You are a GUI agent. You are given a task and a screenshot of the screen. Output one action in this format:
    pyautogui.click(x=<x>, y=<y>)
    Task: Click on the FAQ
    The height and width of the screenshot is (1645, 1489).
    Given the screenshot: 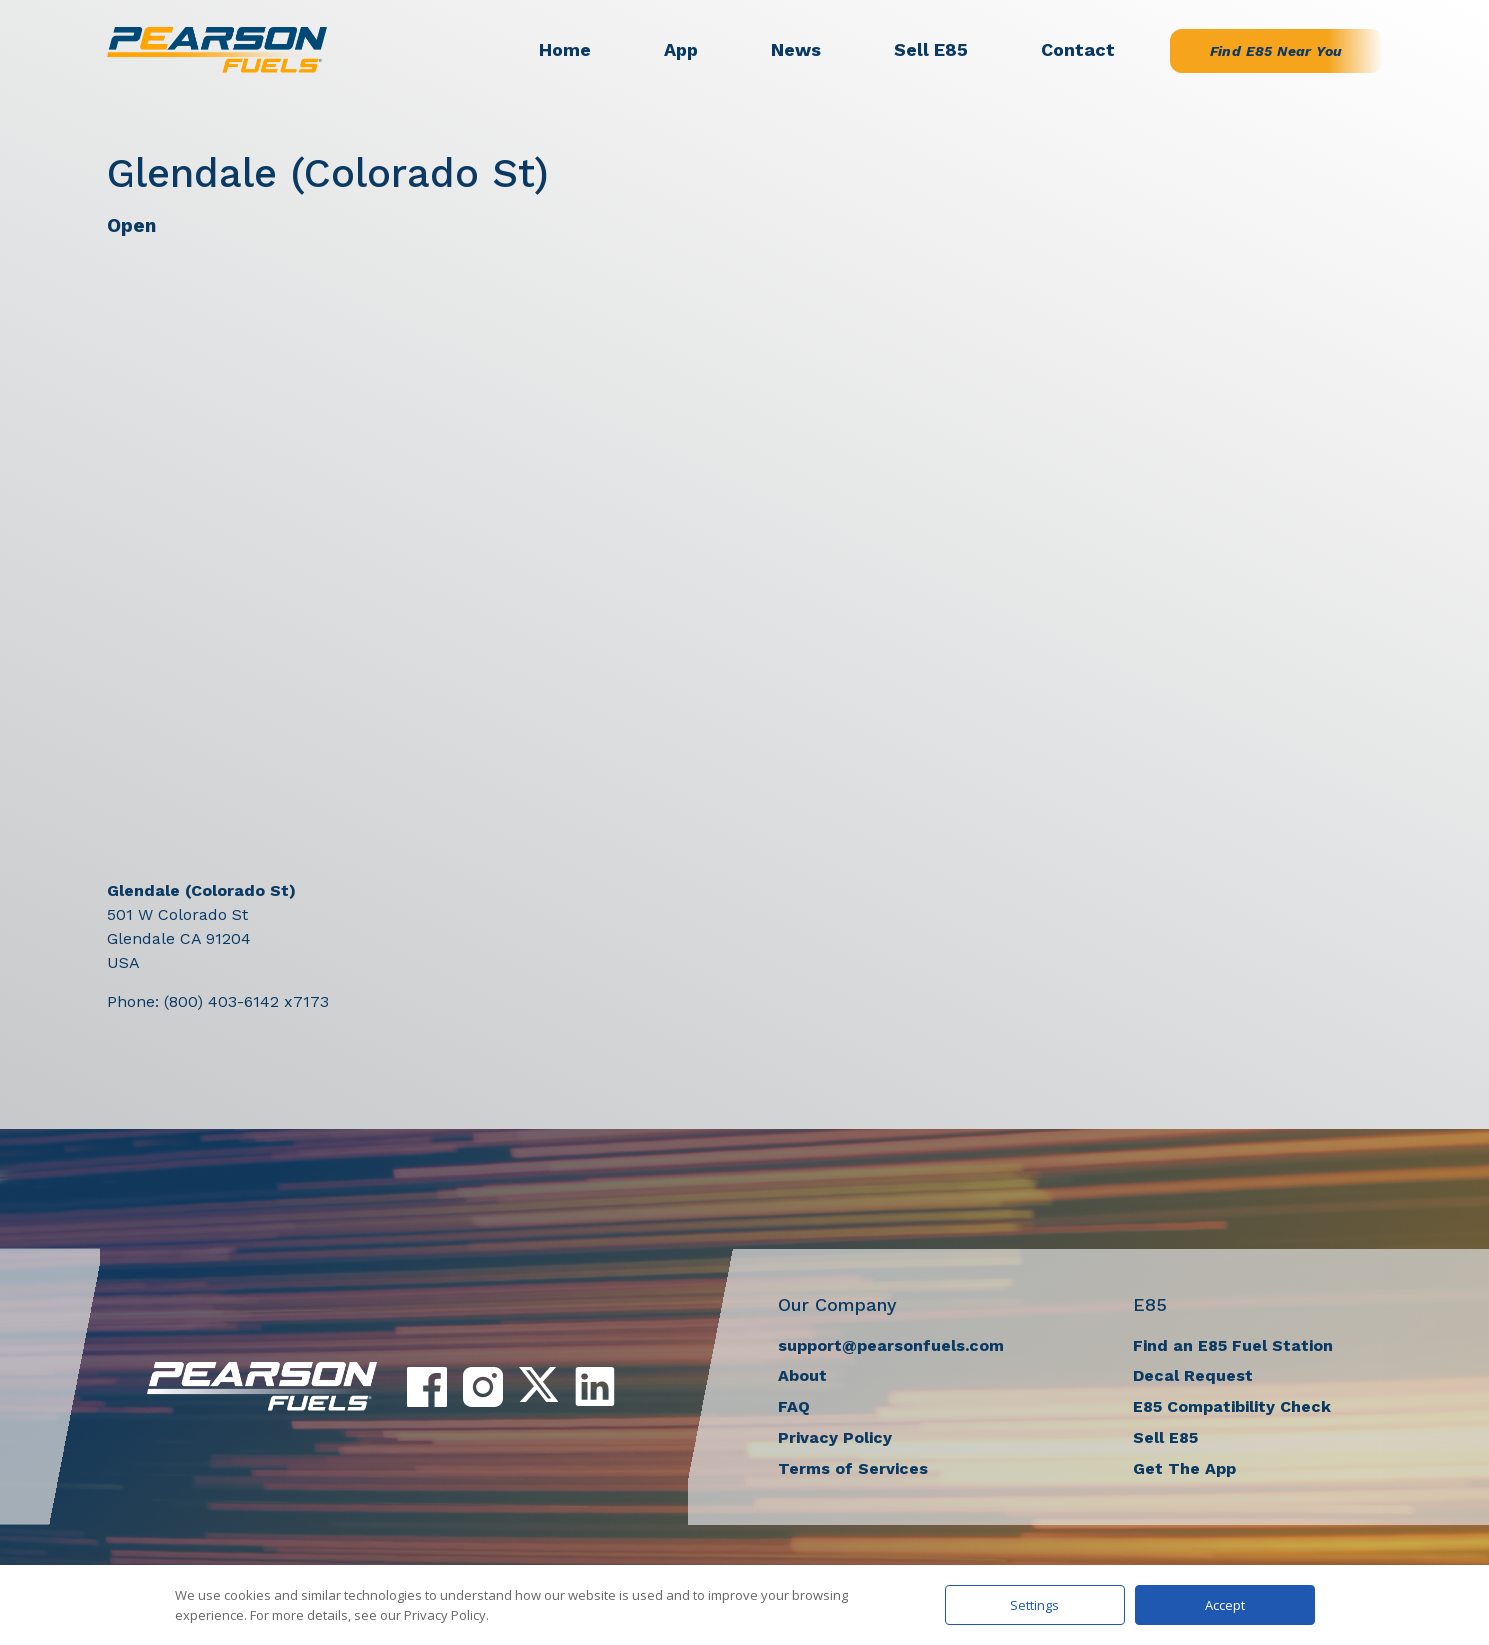 What is the action you would take?
    pyautogui.click(x=794, y=1406)
    